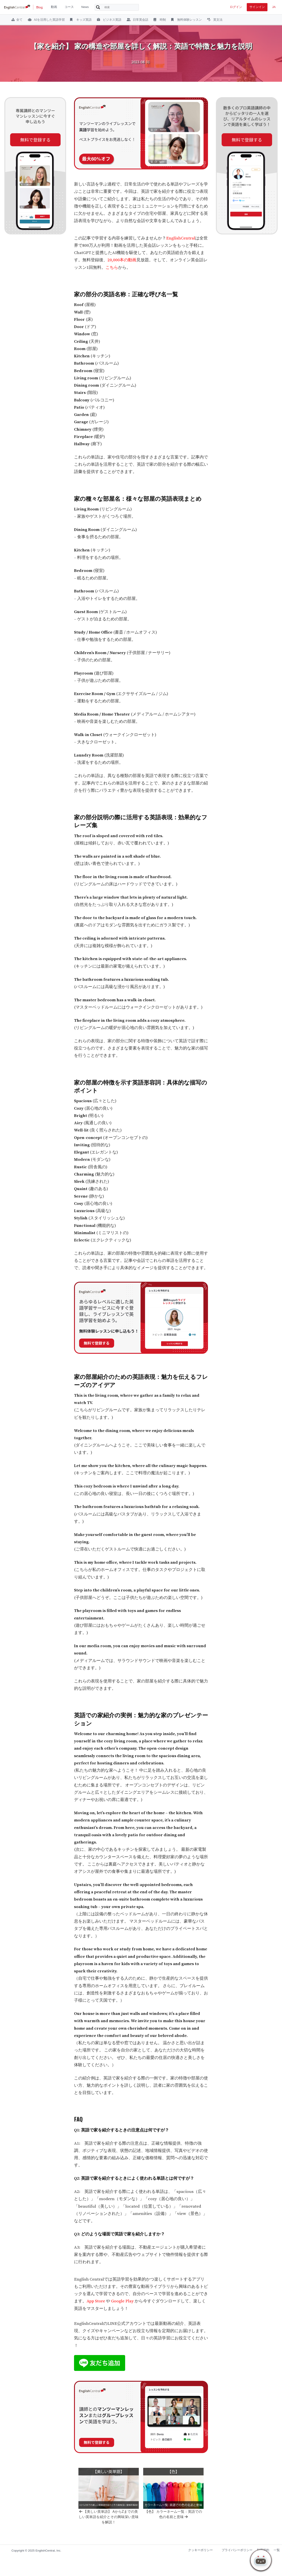 This screenshot has width=282, height=2576. What do you see at coordinates (200, 2550) in the screenshot?
I see `クッキーポリシー` at bounding box center [200, 2550].